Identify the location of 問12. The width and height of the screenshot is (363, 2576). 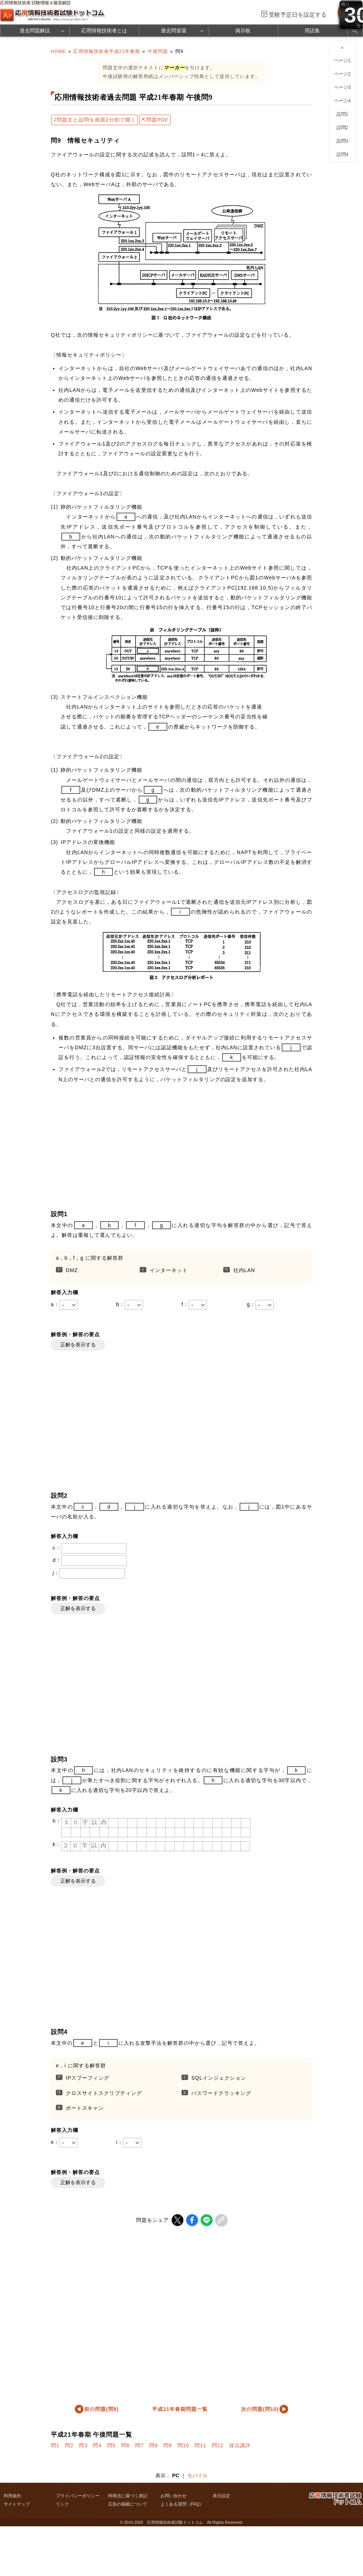
(218, 2445).